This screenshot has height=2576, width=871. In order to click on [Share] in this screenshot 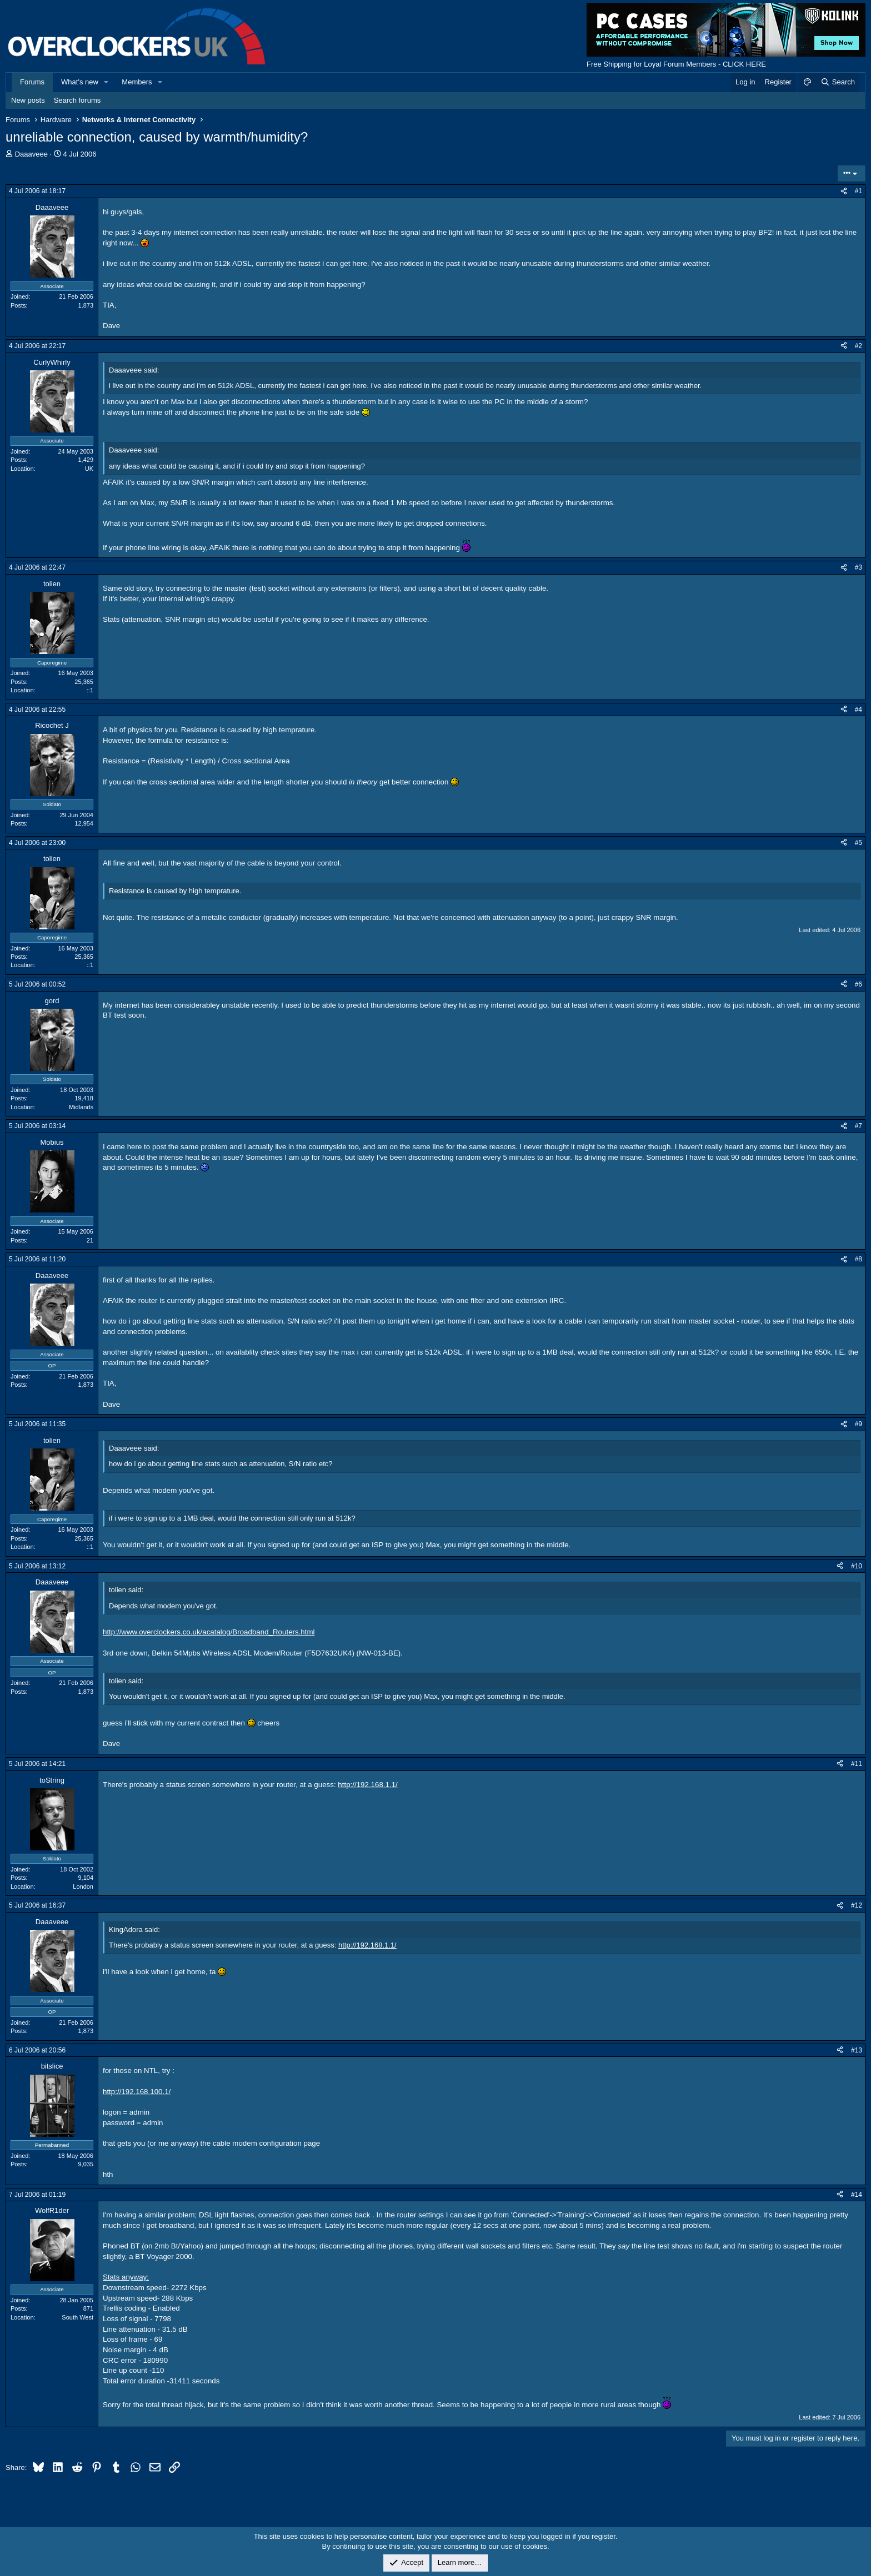, I will do `click(844, 191)`.